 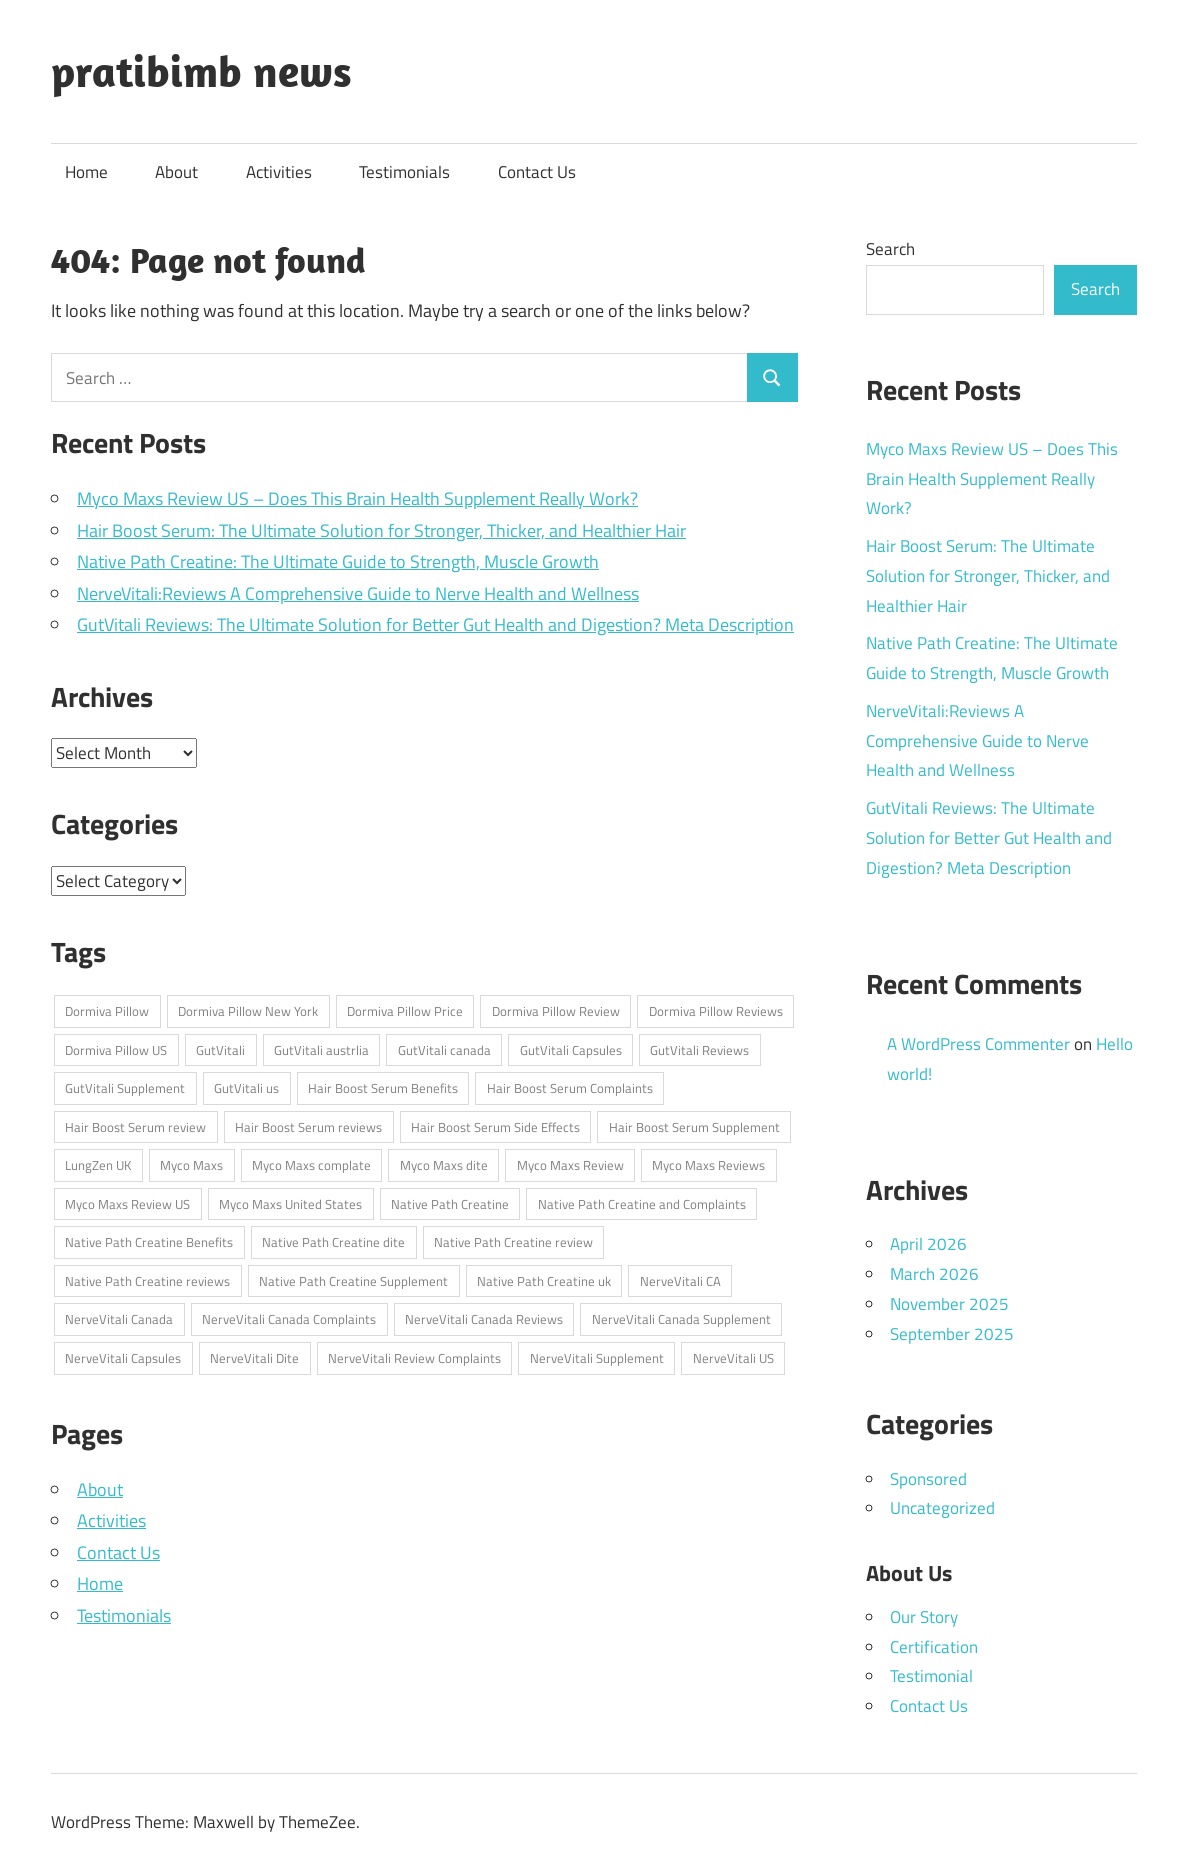 What do you see at coordinates (125, 1088) in the screenshot?
I see `GutVitali Supplement [GutVitali Supplement (1 item)]` at bounding box center [125, 1088].